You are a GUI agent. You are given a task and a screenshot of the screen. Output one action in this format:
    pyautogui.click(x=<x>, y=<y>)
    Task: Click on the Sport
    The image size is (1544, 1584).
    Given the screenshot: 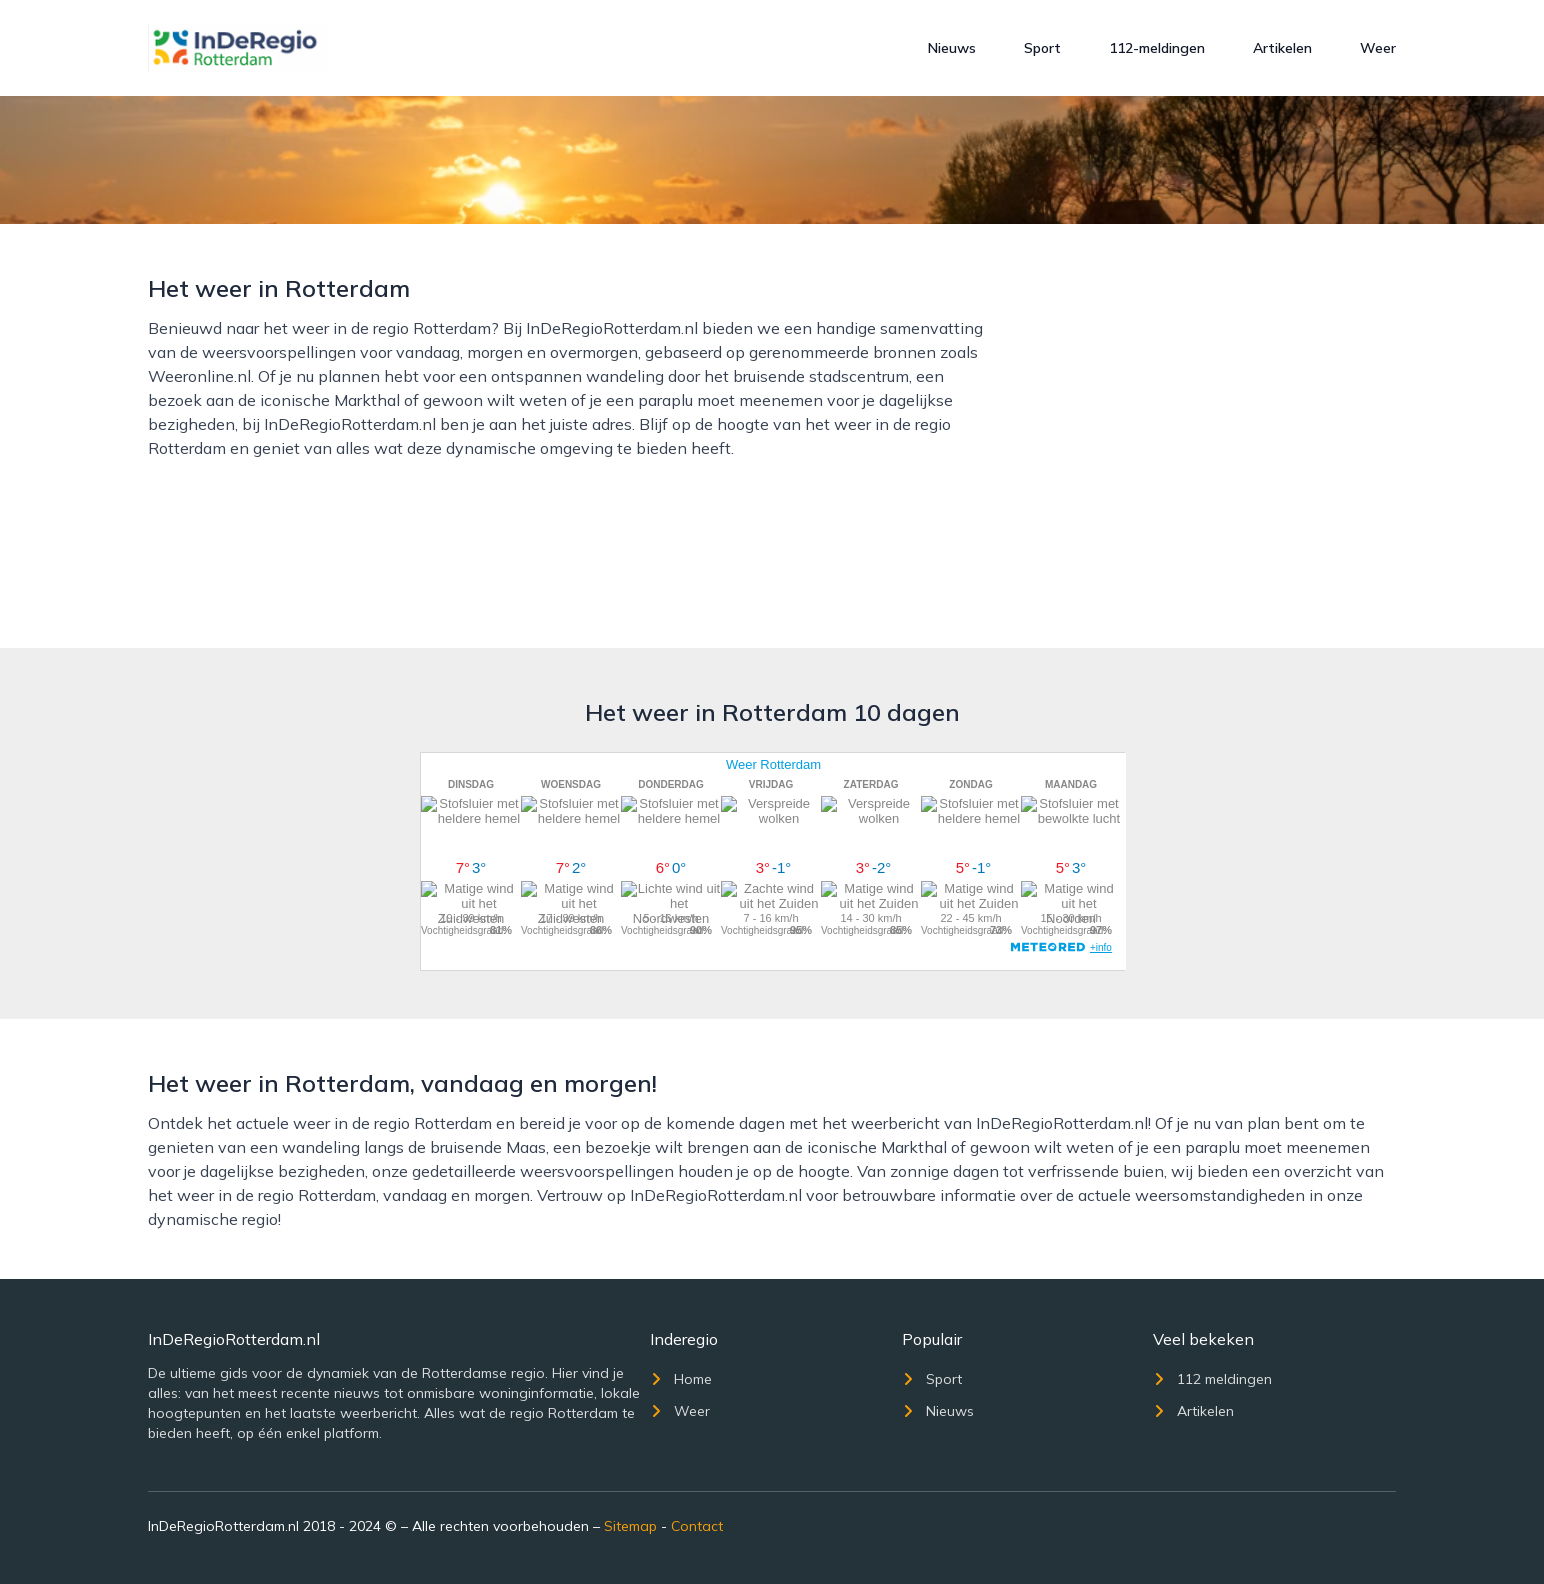 What is the action you would take?
    pyautogui.click(x=1042, y=48)
    